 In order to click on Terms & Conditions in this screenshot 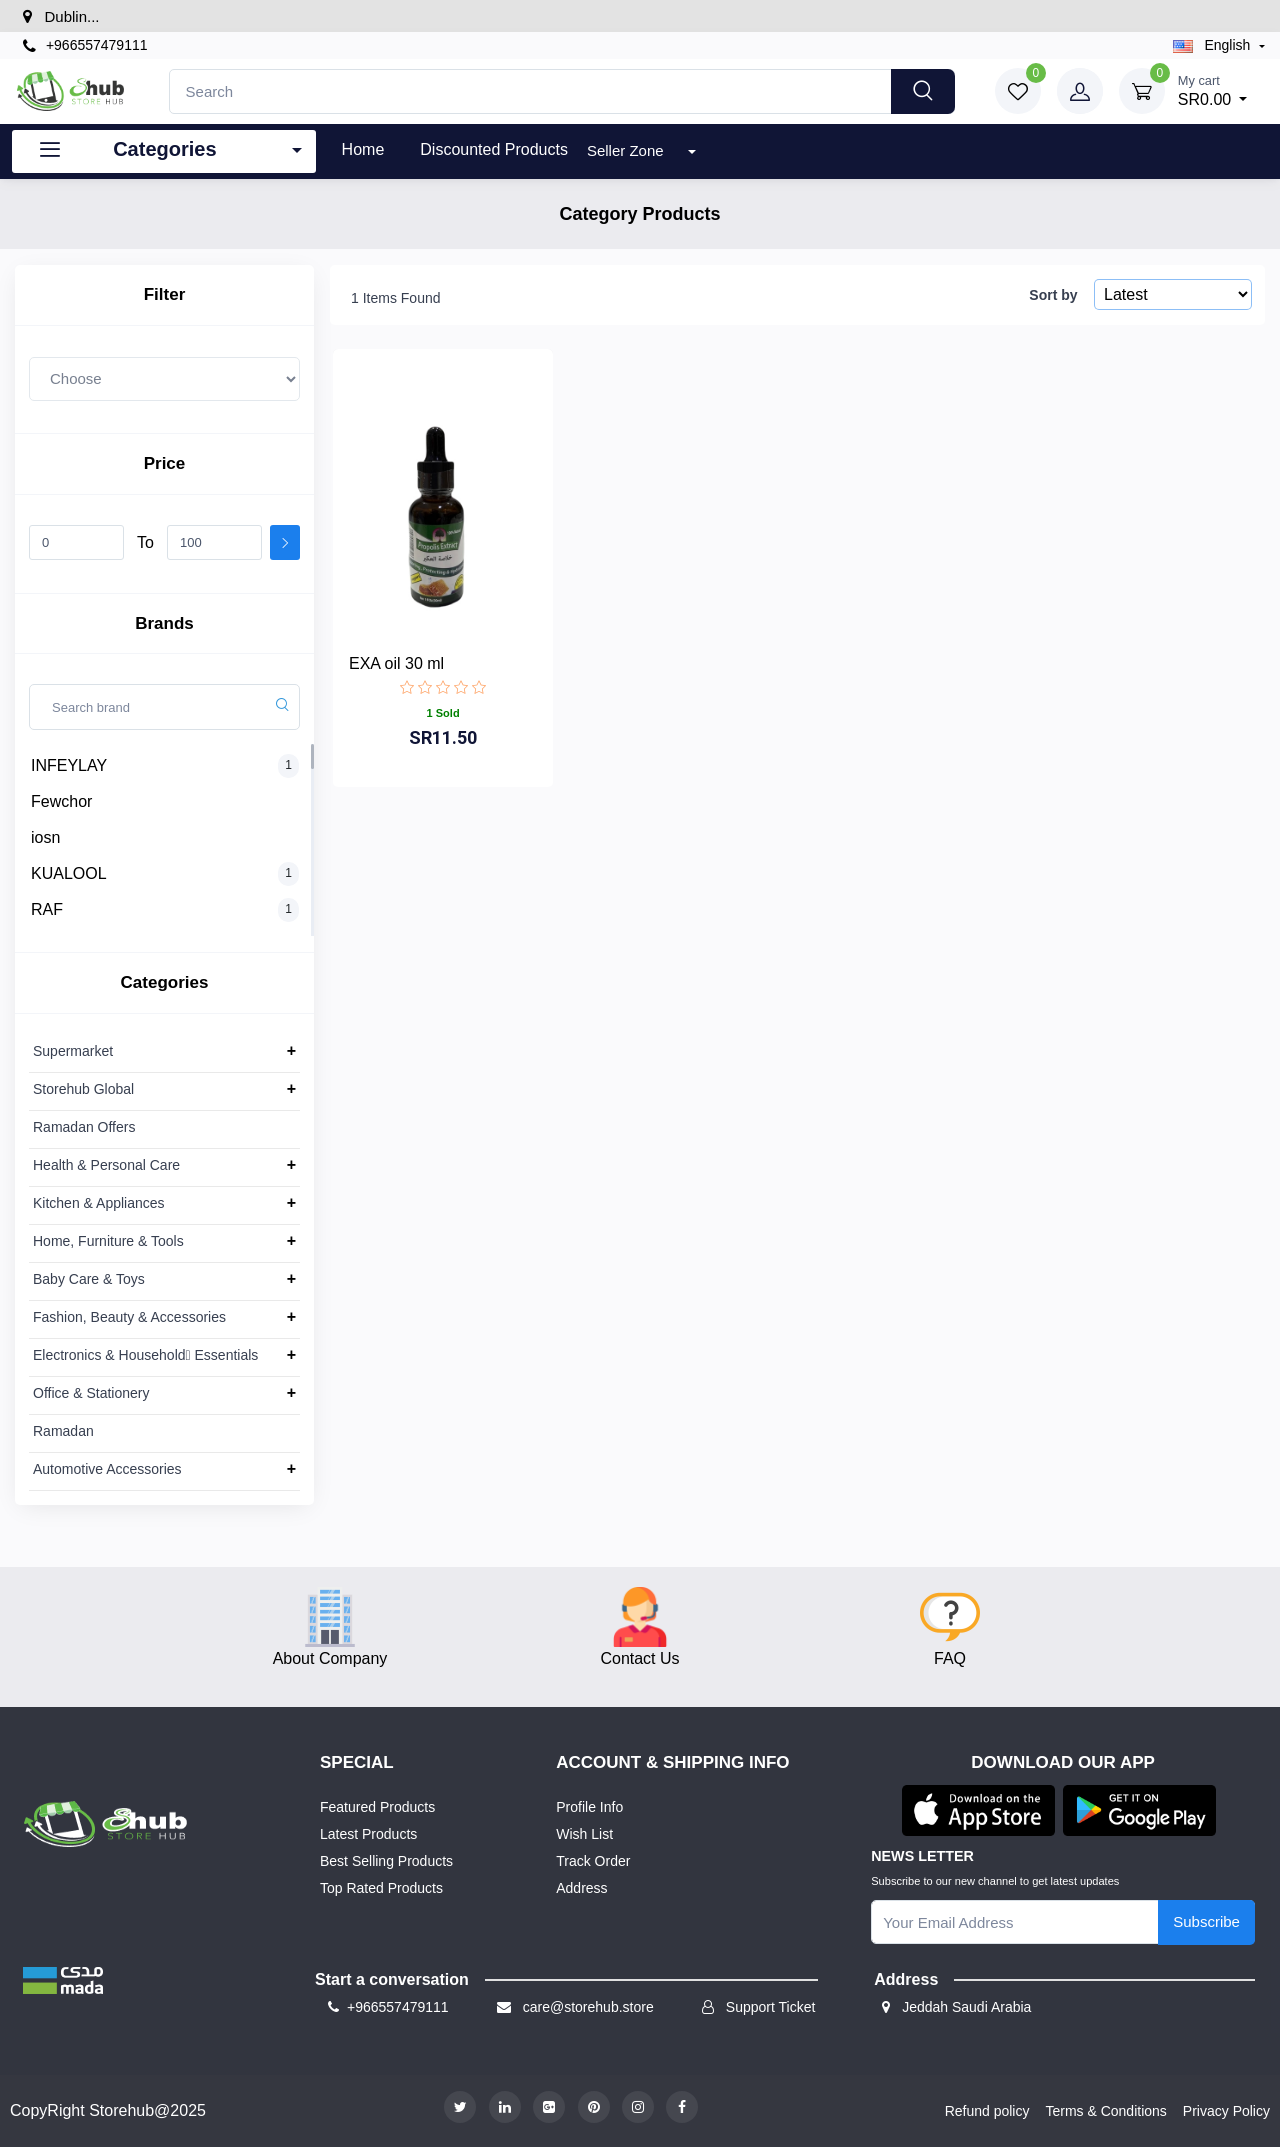, I will do `click(1105, 2111)`.